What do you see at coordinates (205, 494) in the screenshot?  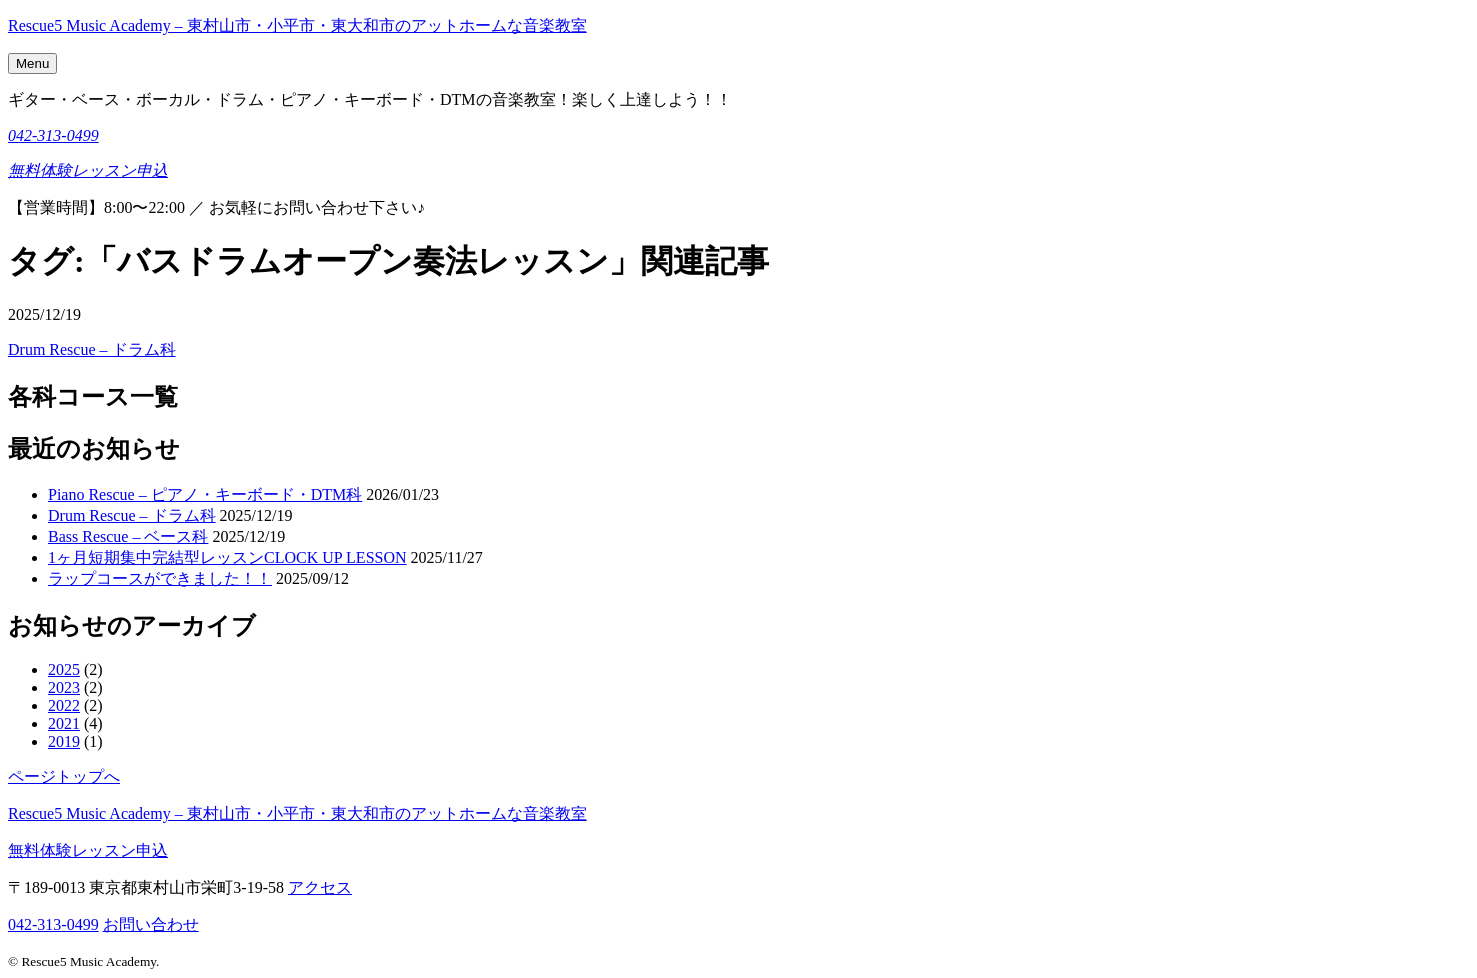 I see `Piano Rescue – ピアノ・キーボード・DTM科` at bounding box center [205, 494].